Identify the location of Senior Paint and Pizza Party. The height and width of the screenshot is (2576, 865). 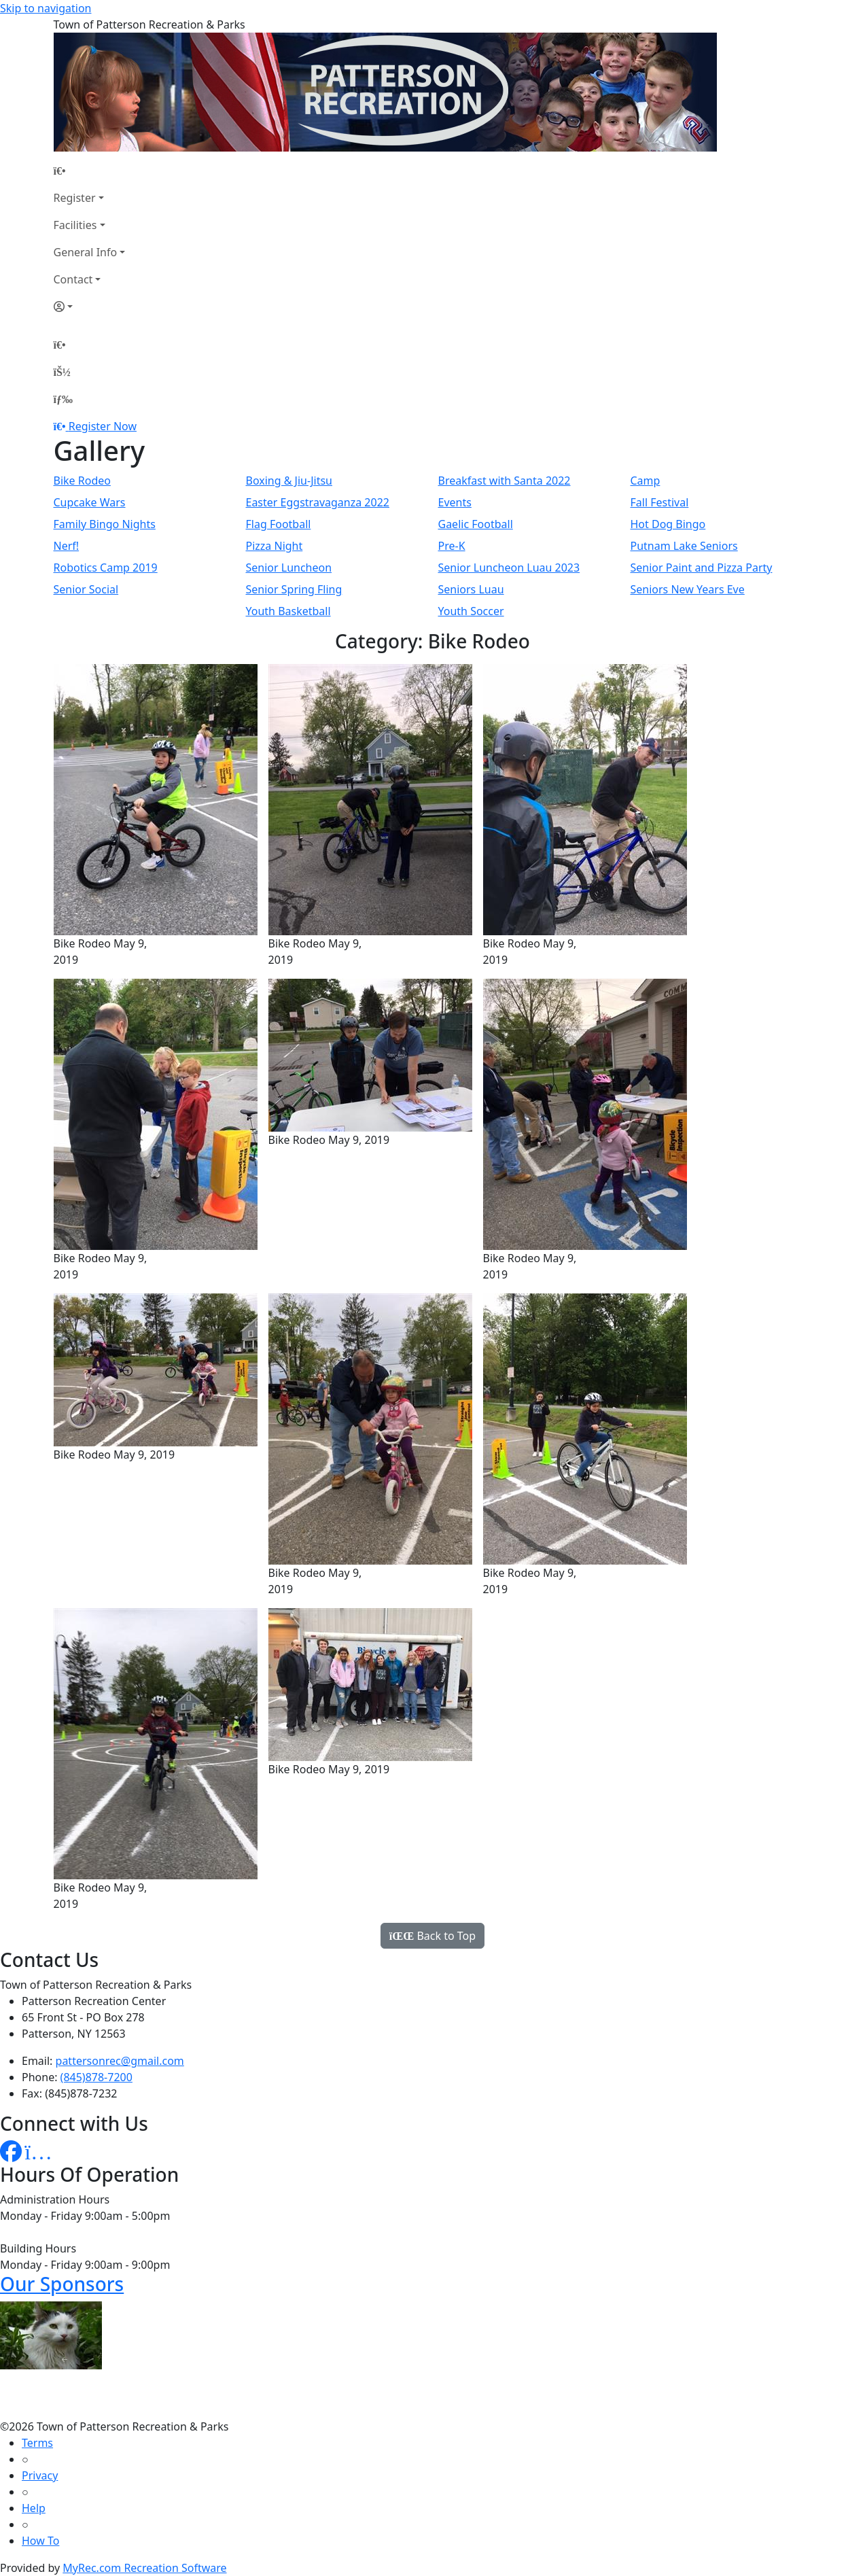
(702, 567).